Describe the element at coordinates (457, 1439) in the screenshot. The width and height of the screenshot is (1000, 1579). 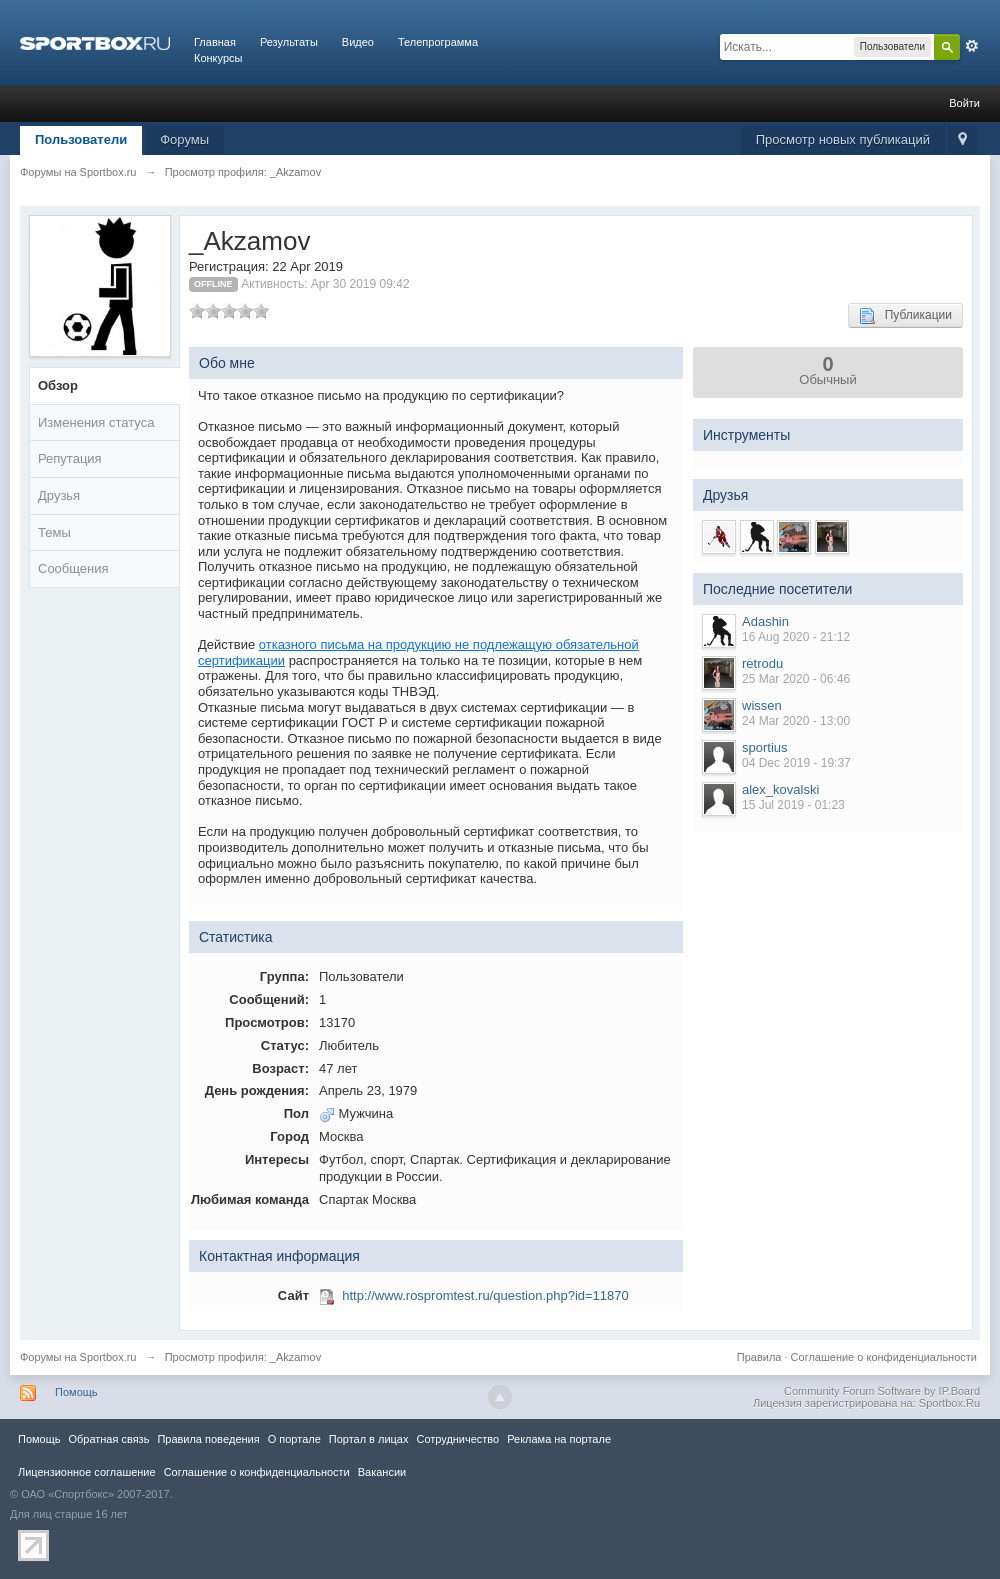
I see `Сотрудничество` at that location.